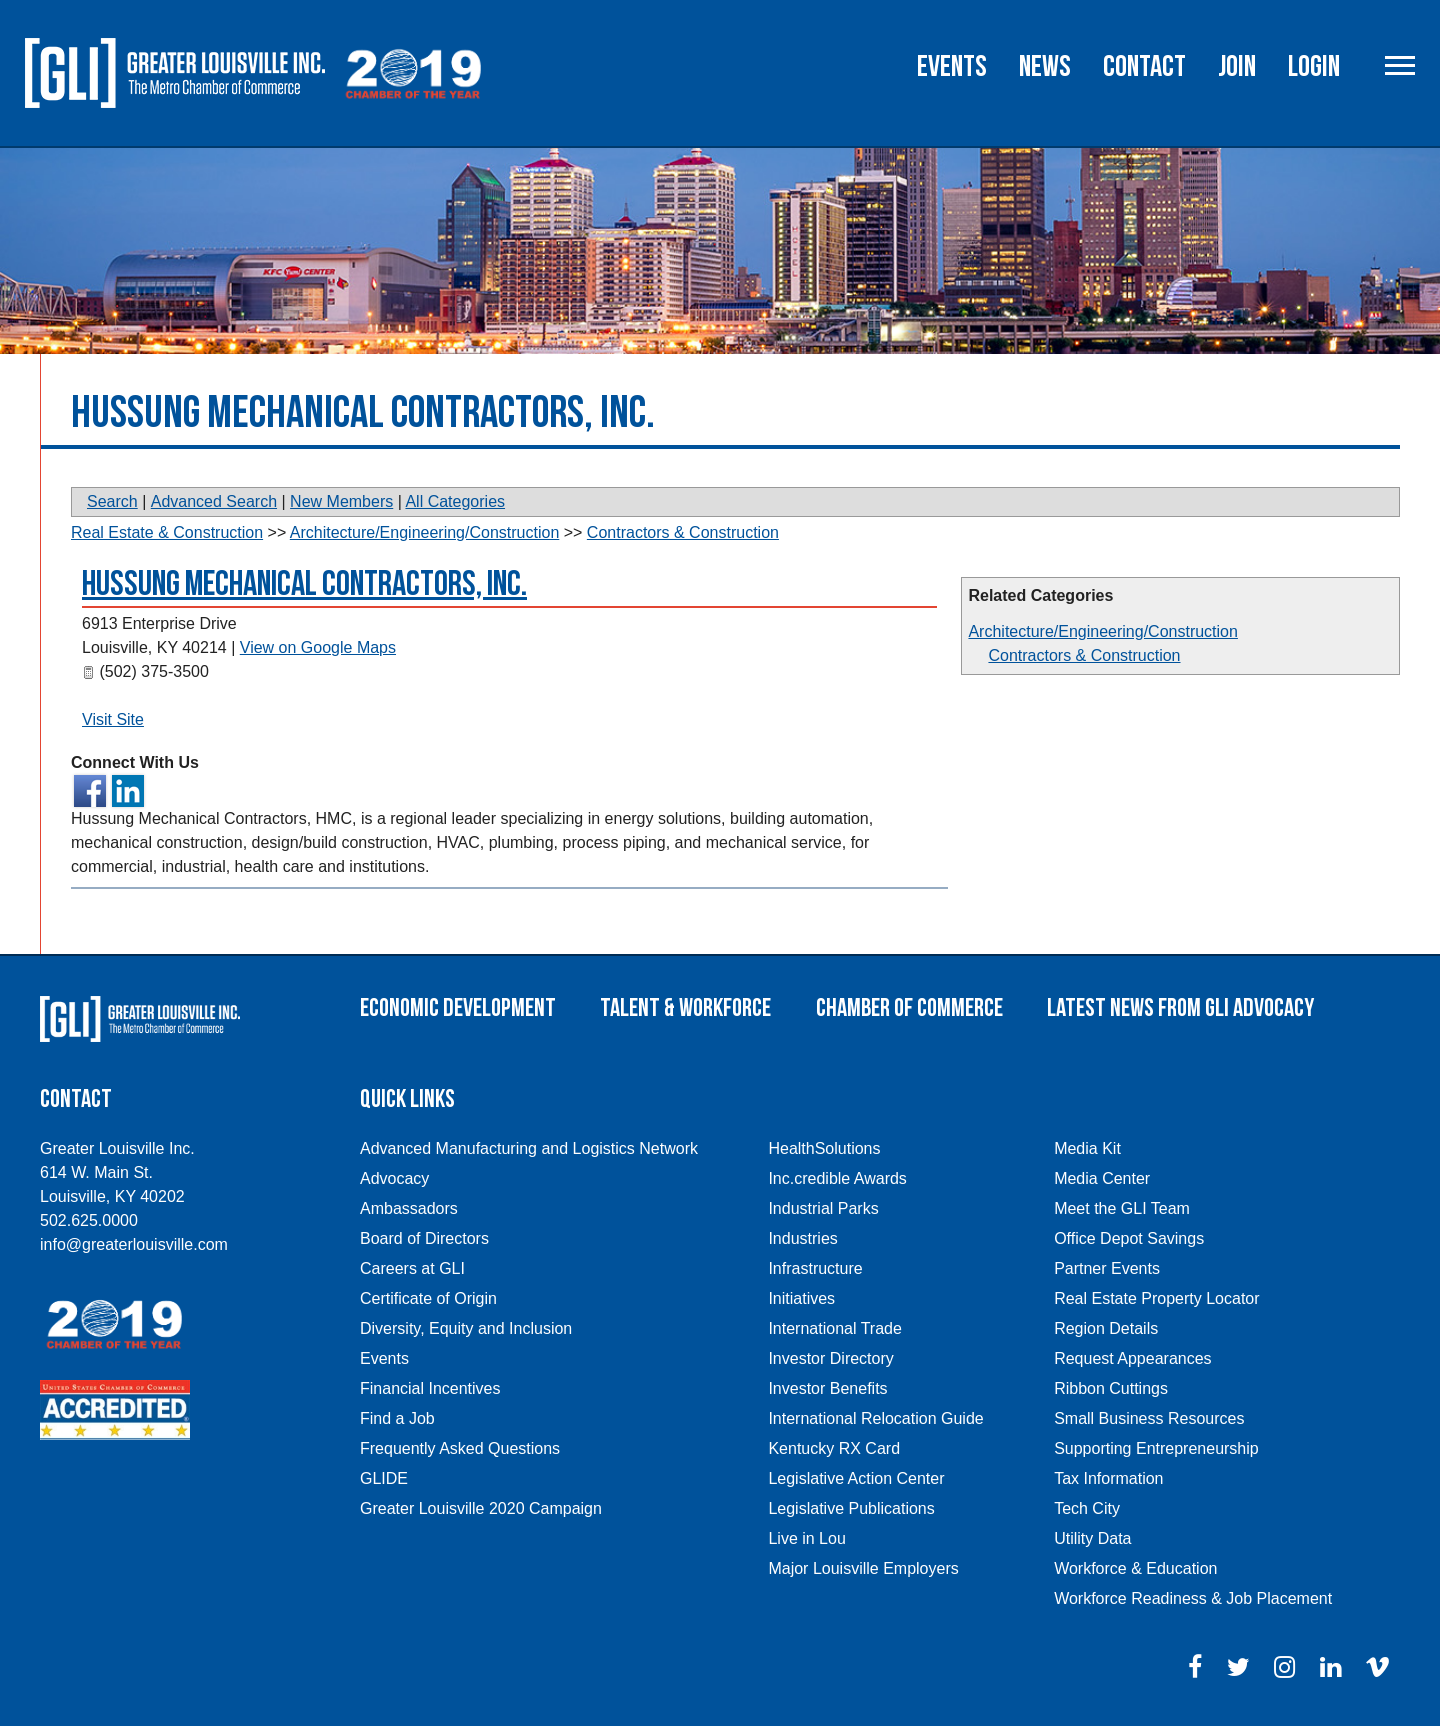  Describe the element at coordinates (1084, 655) in the screenshot. I see `Contractors & Construction` at that location.